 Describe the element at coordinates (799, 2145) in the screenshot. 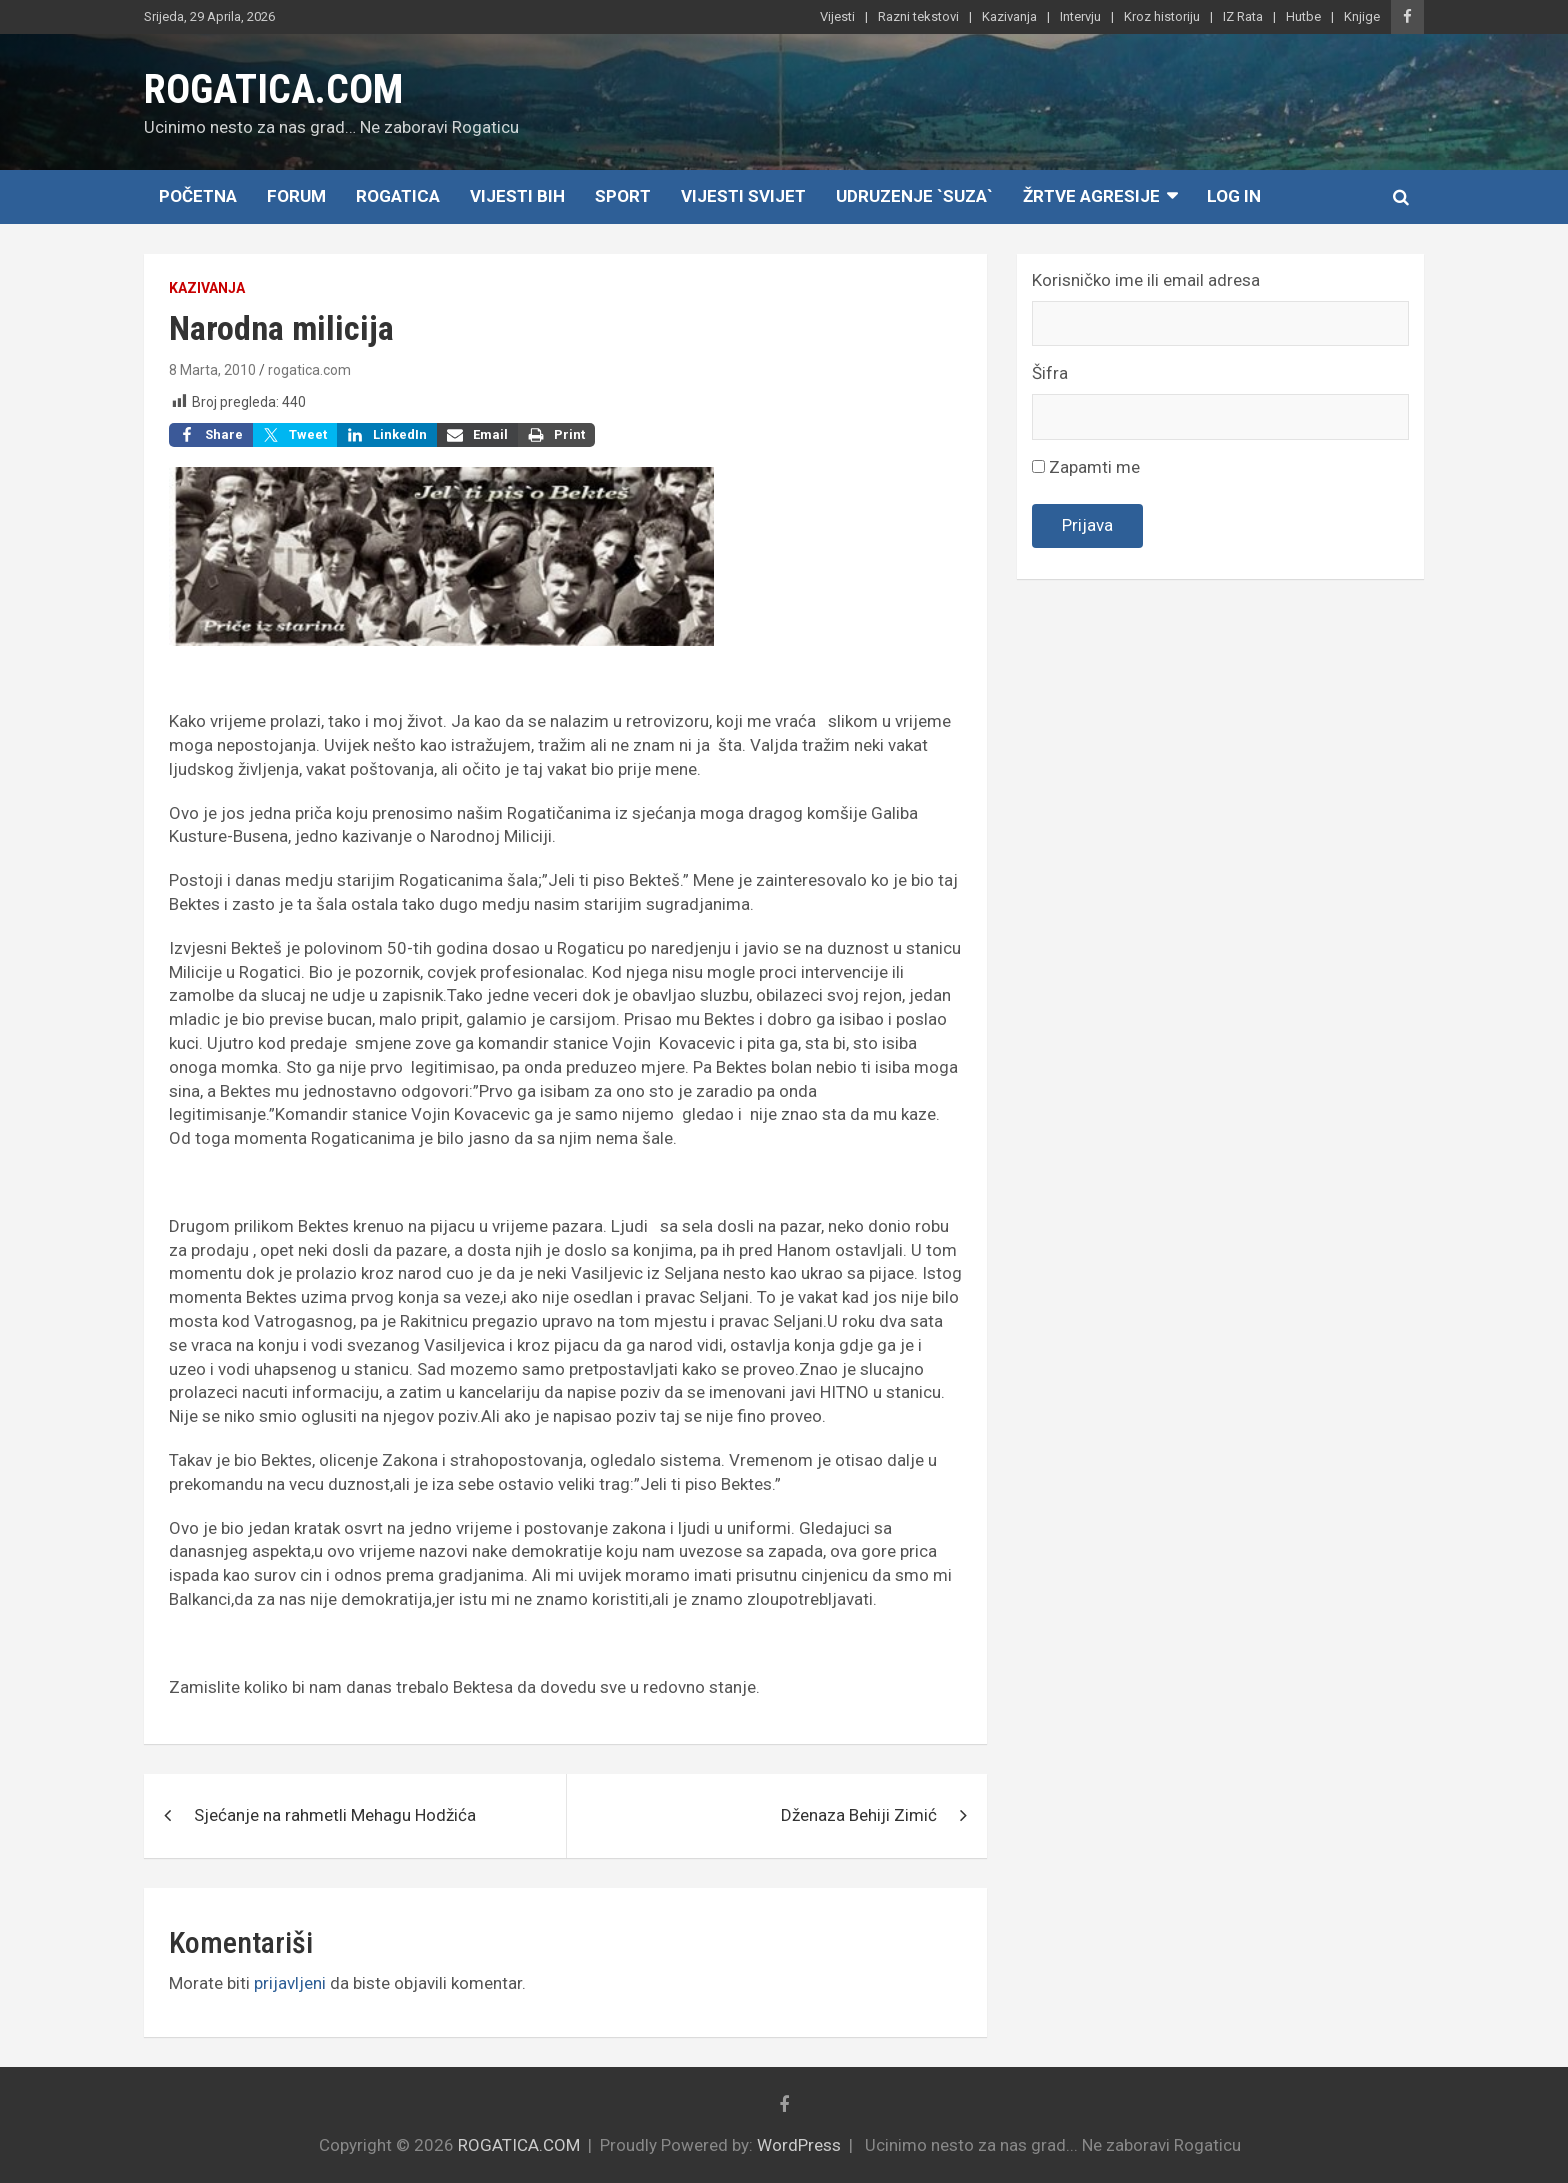

I see `WordPress` at that location.